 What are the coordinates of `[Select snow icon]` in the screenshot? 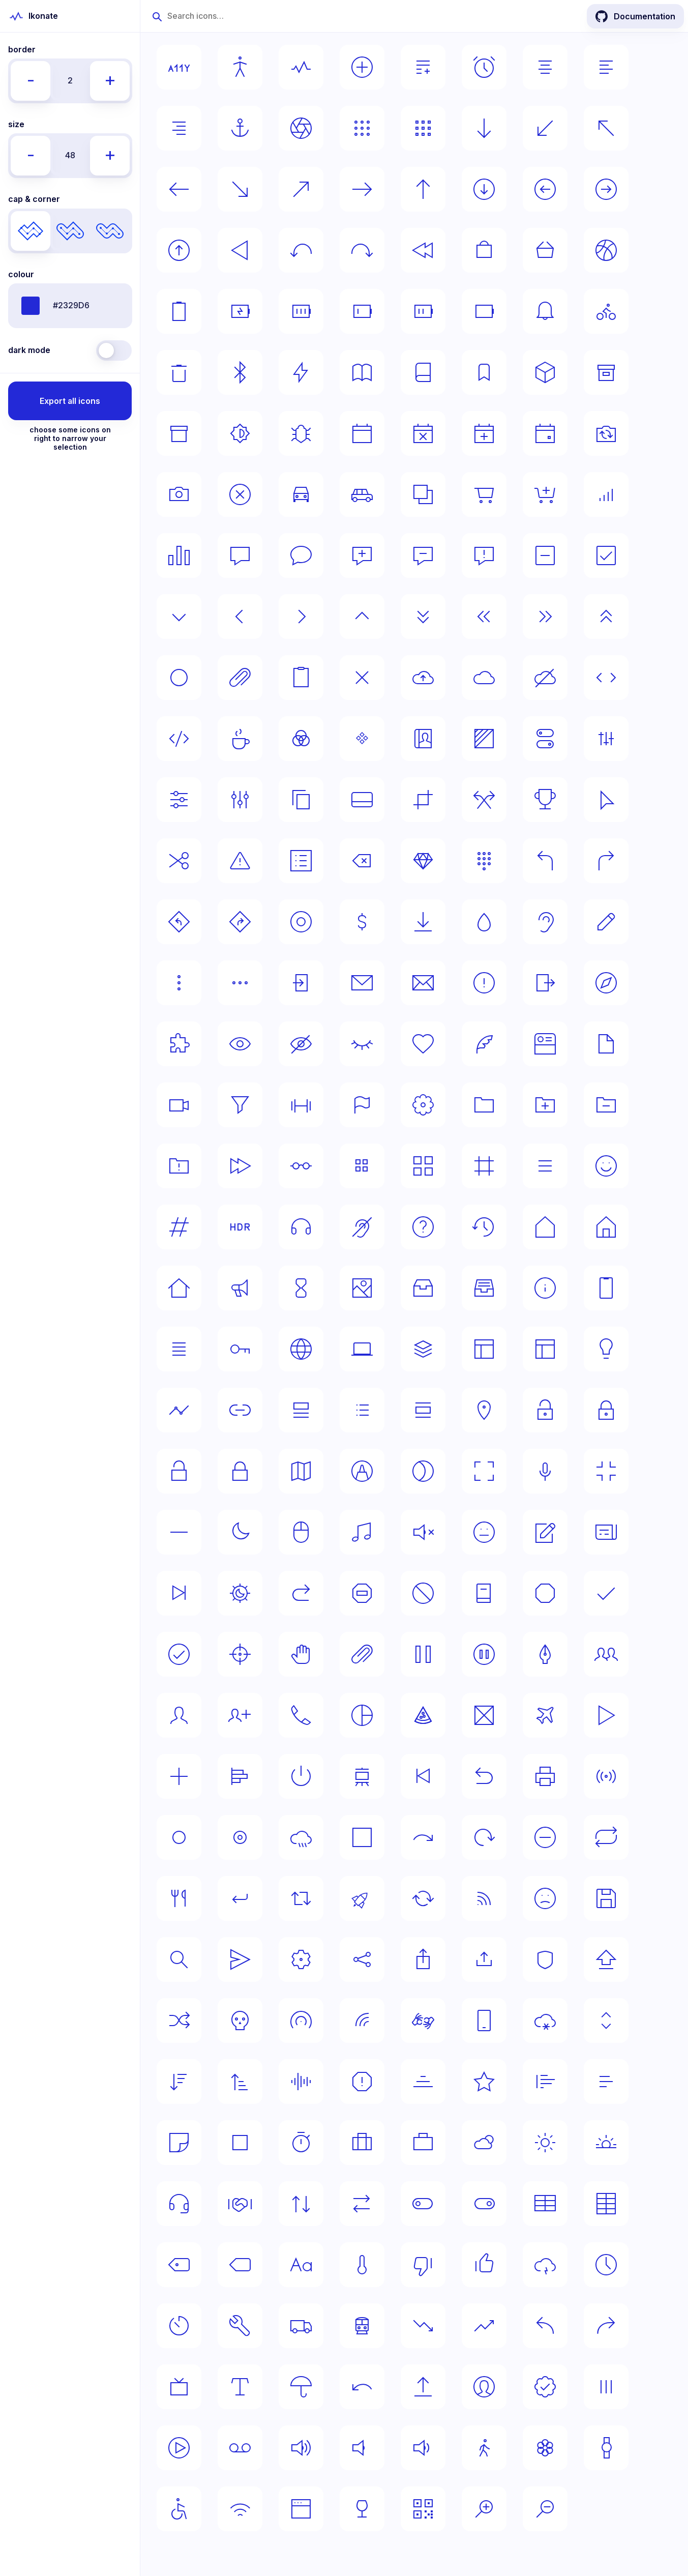 It's located at (545, 2020).